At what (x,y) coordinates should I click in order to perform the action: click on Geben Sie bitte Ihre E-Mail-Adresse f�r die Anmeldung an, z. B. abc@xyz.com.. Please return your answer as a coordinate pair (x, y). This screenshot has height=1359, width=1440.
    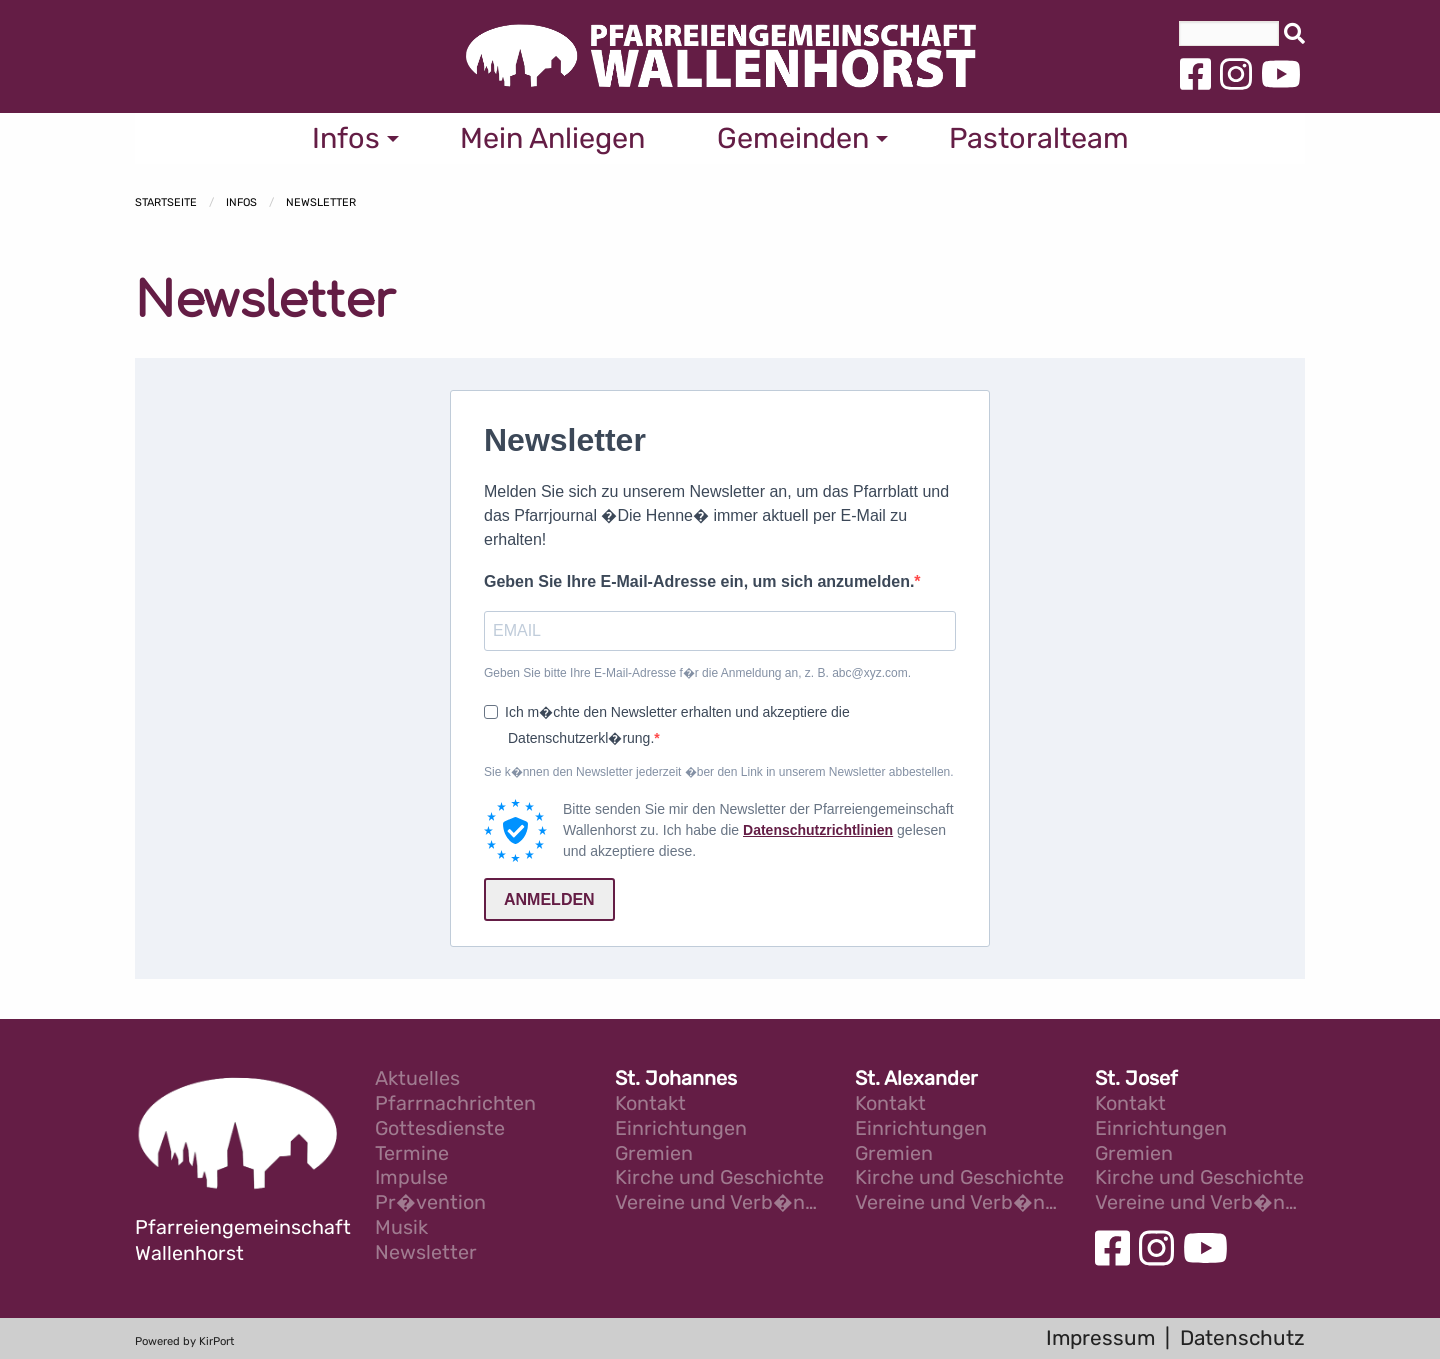
    Looking at the image, I should click on (697, 673).